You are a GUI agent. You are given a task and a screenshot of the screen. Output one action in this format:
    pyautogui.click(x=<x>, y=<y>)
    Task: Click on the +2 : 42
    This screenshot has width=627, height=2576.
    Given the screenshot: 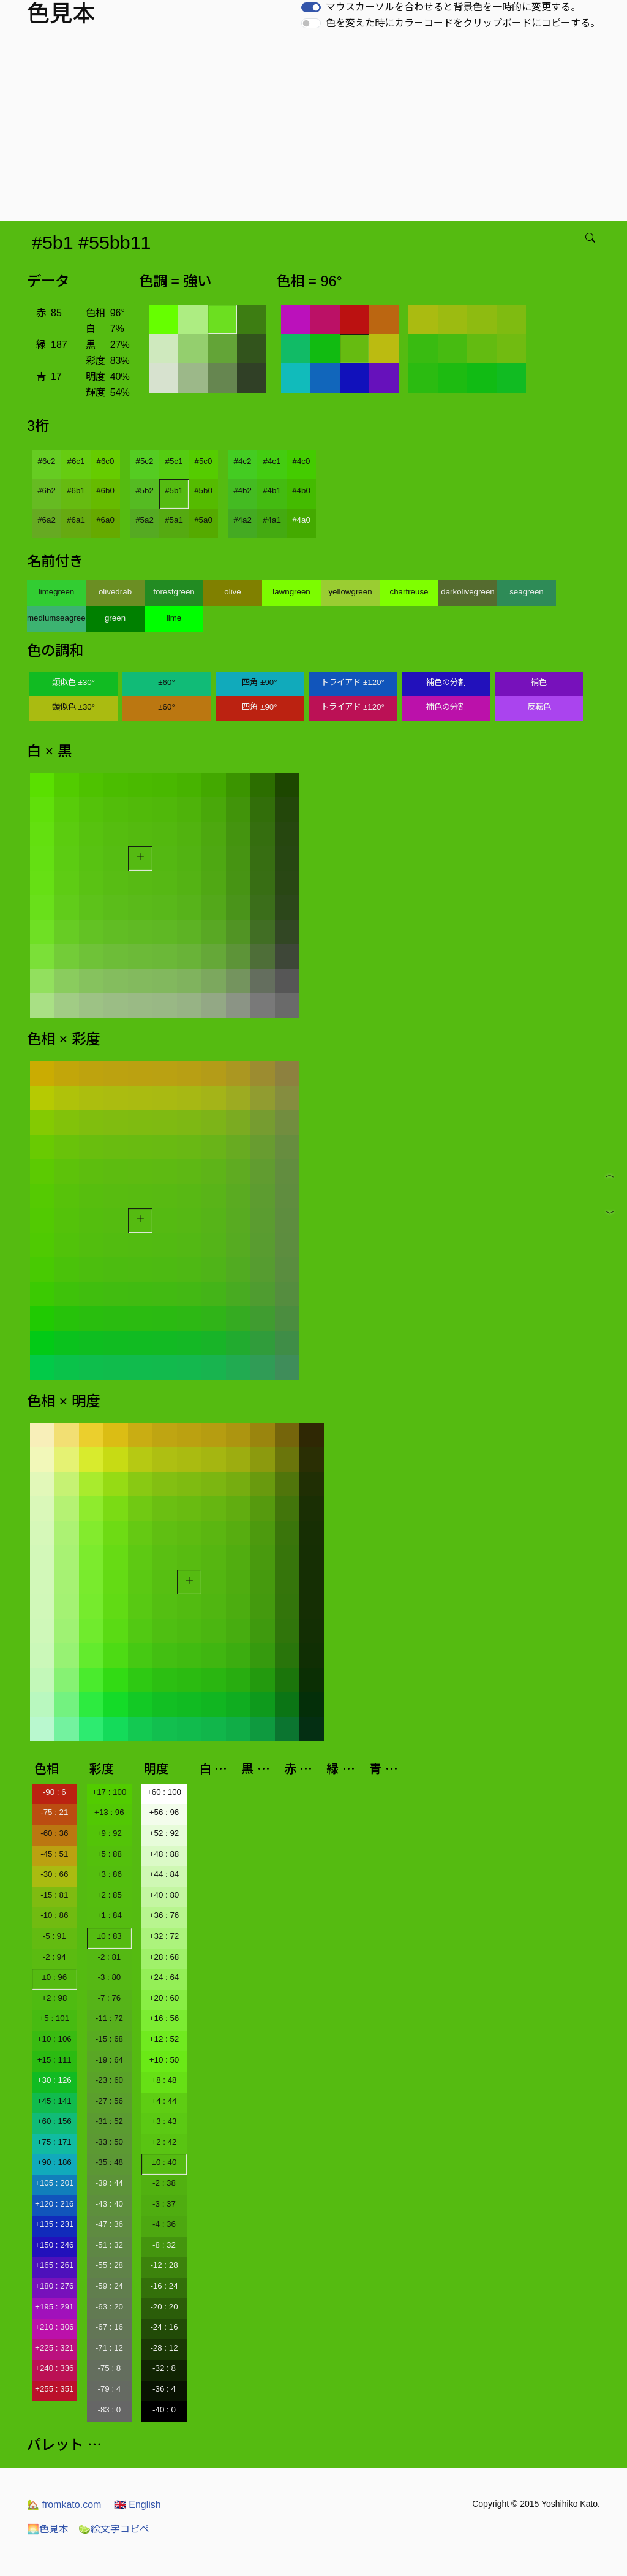 What is the action you would take?
    pyautogui.click(x=163, y=2141)
    